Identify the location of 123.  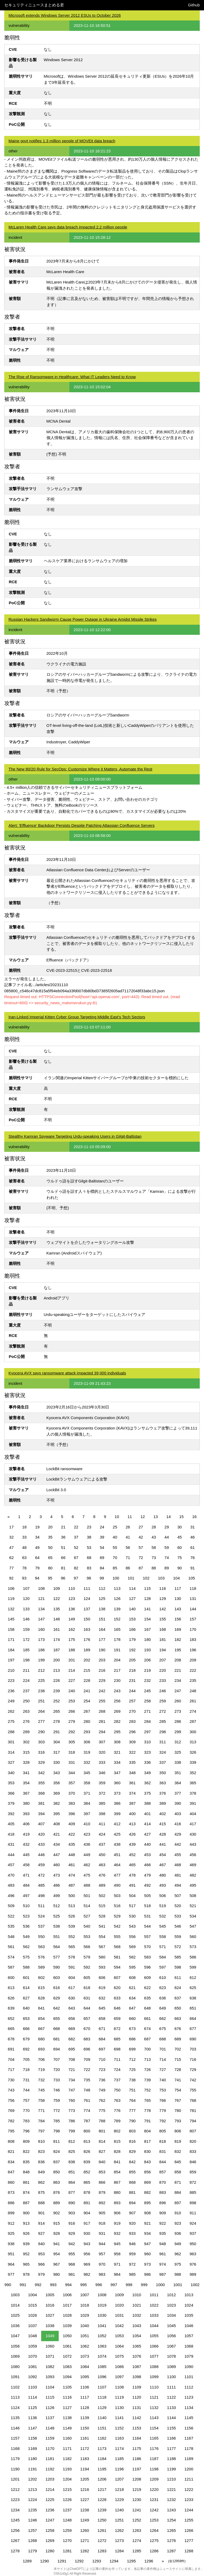
(71, 1598).